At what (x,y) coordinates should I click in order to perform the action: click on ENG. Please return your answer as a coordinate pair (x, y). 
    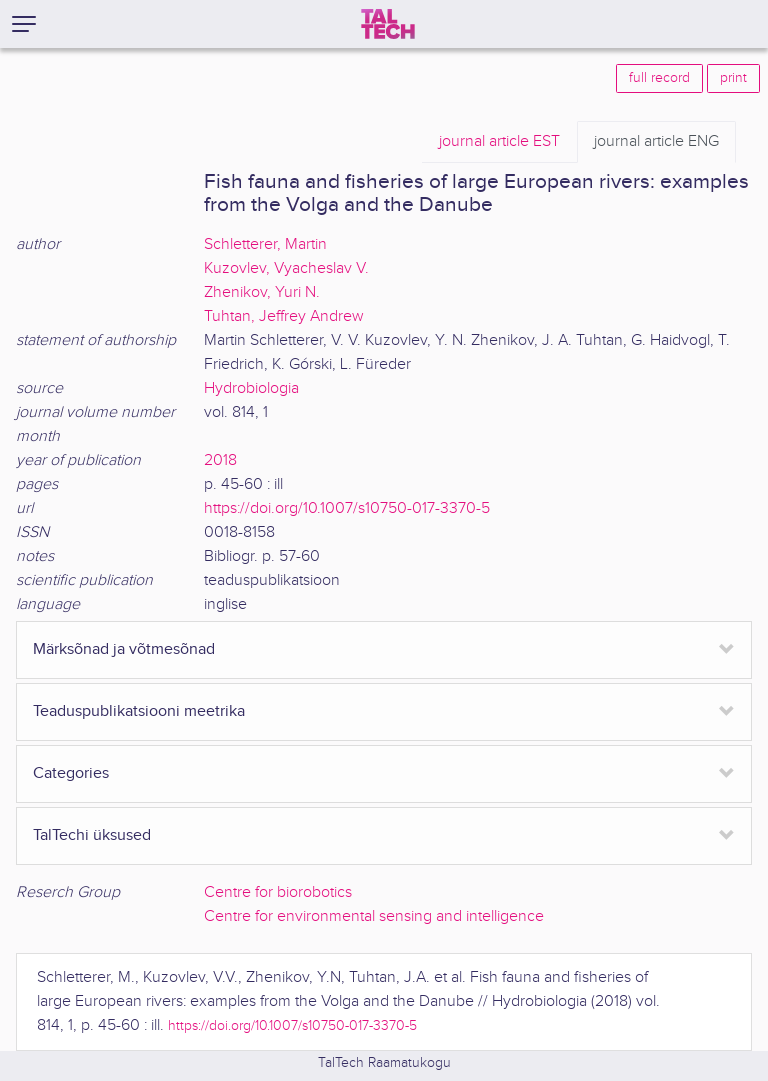
    Looking at the image, I should click on (656, 142).